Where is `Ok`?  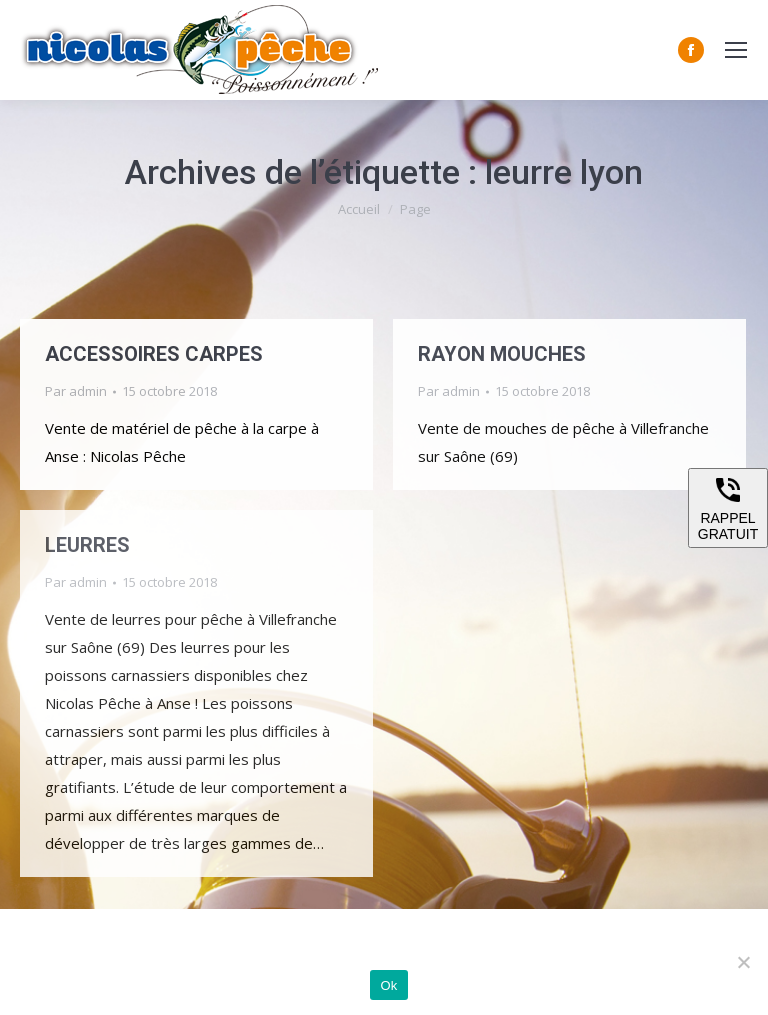
Ok is located at coordinates (388, 985).